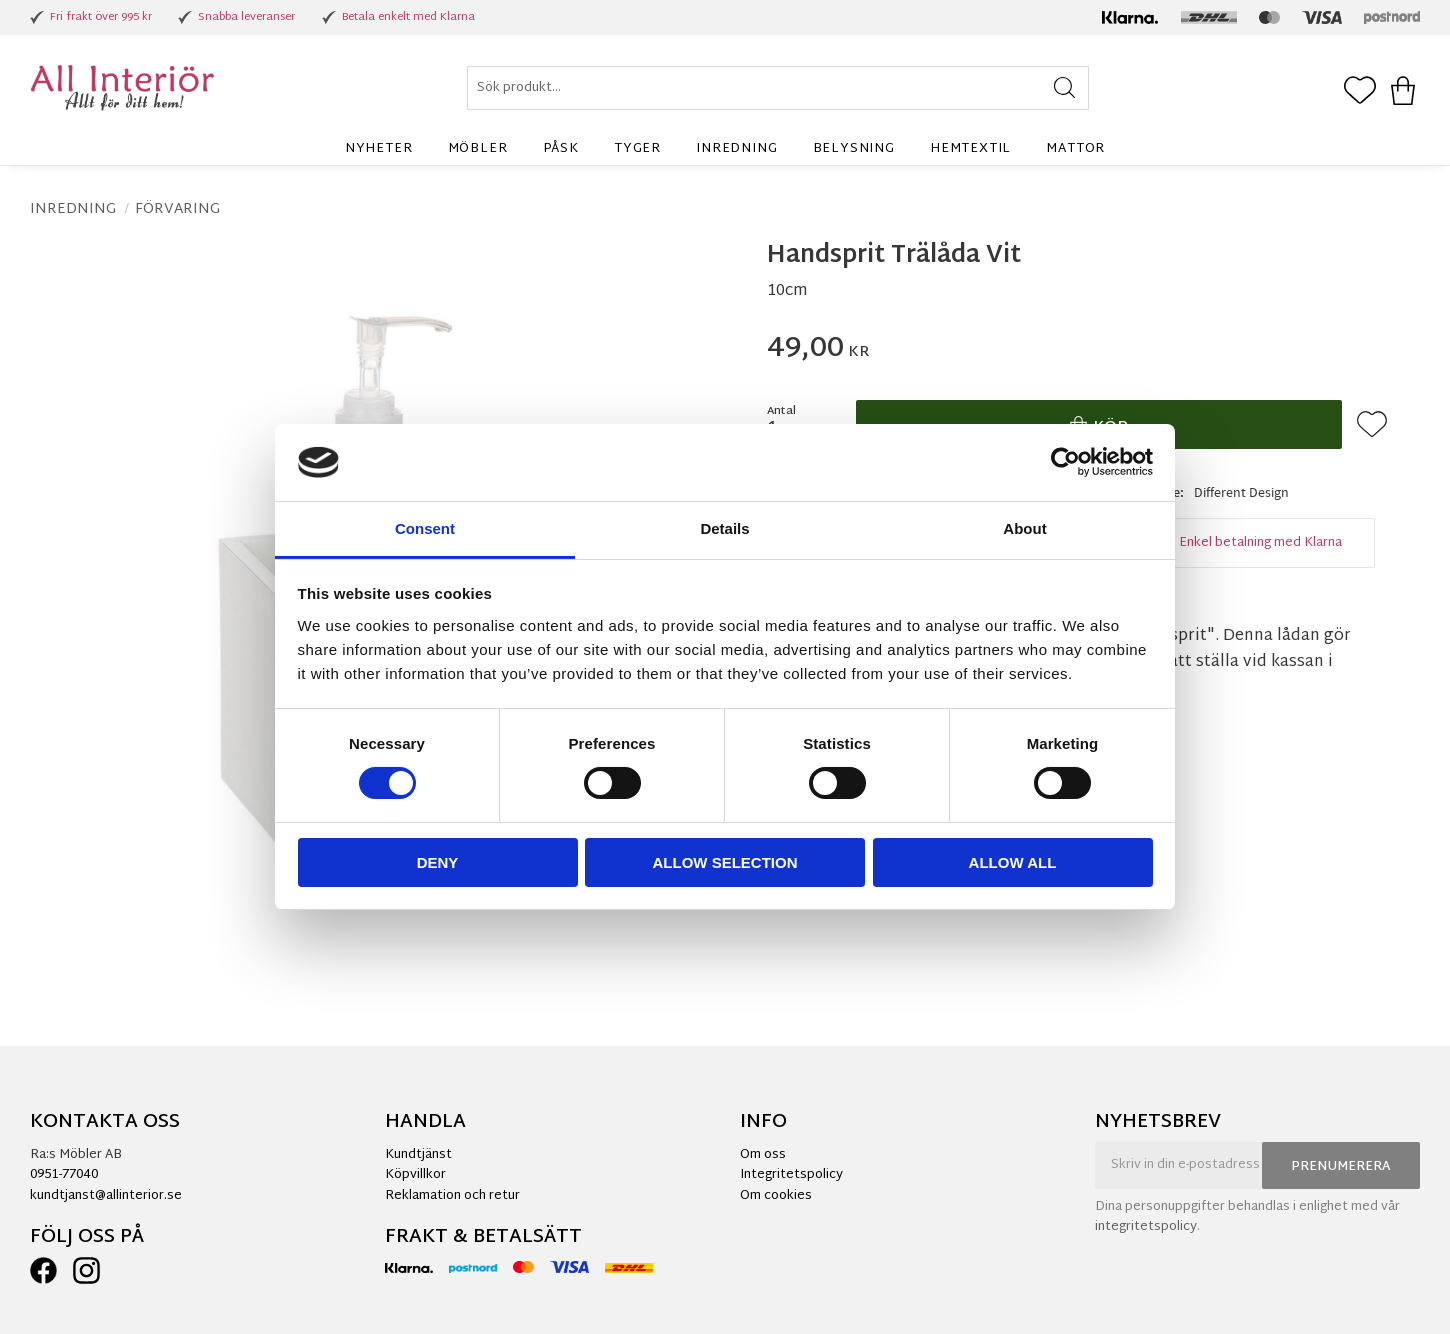 This screenshot has width=1450, height=1334. I want to click on Allow selection, so click(725, 862).